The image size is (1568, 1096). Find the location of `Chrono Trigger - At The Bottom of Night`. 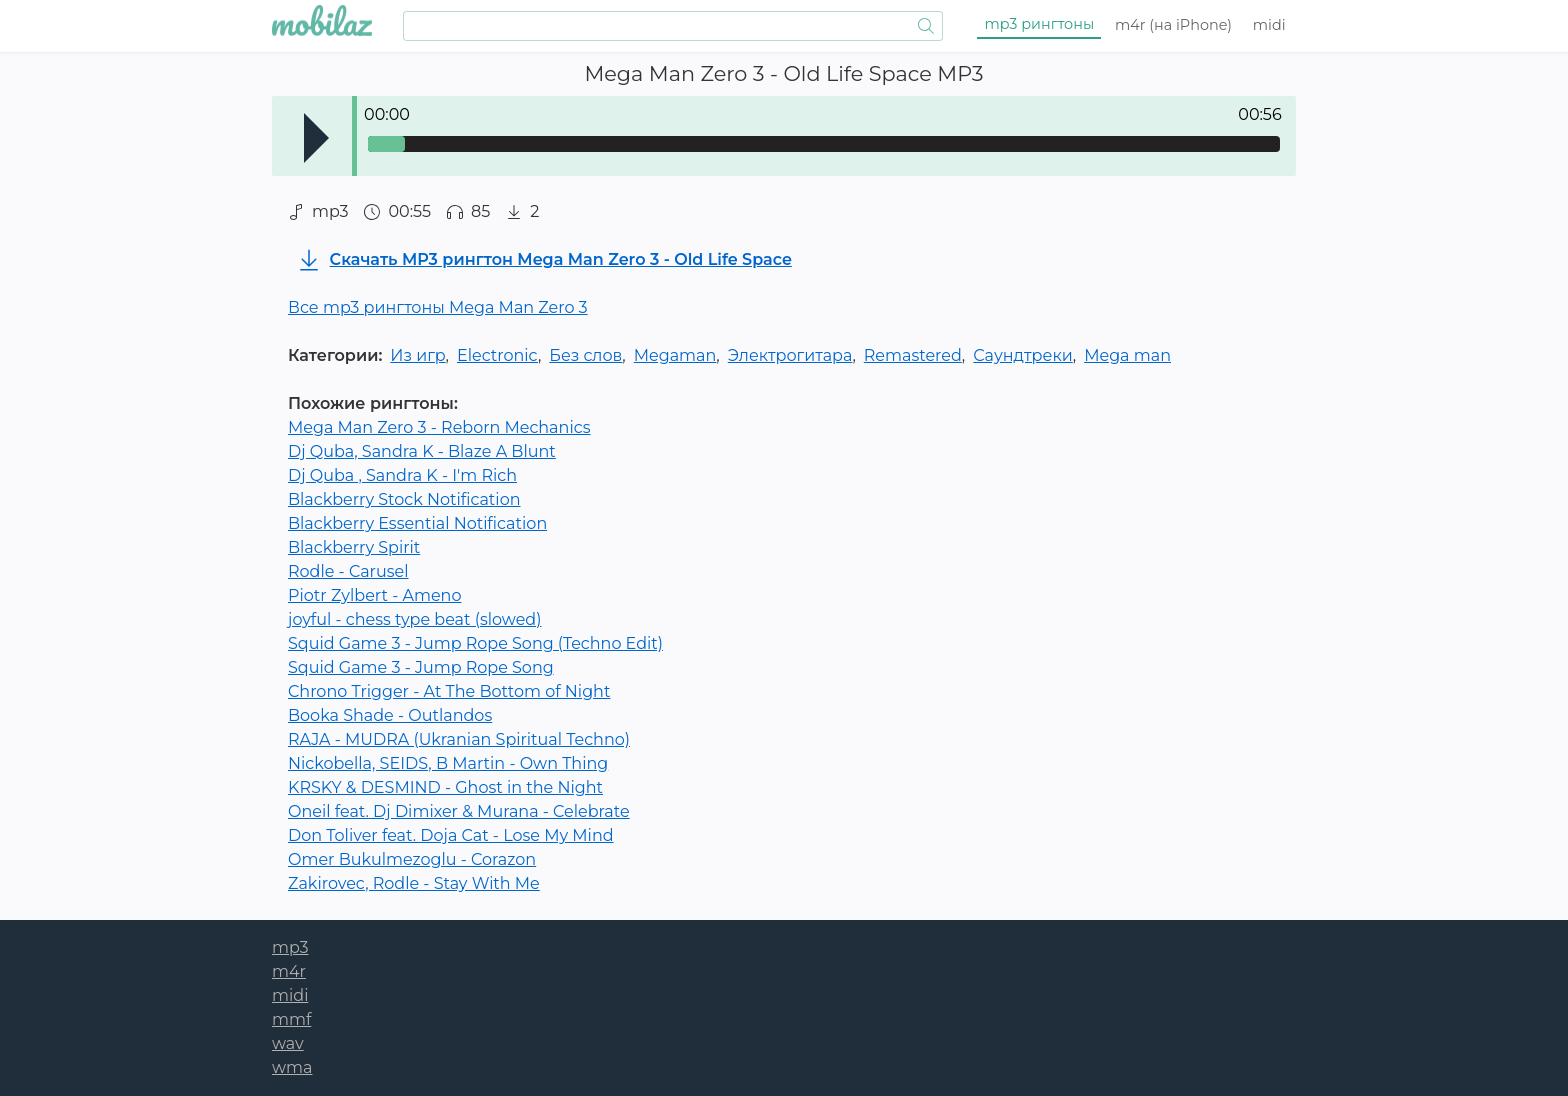

Chrono Trigger - At The Bottom of Night is located at coordinates (449, 691).